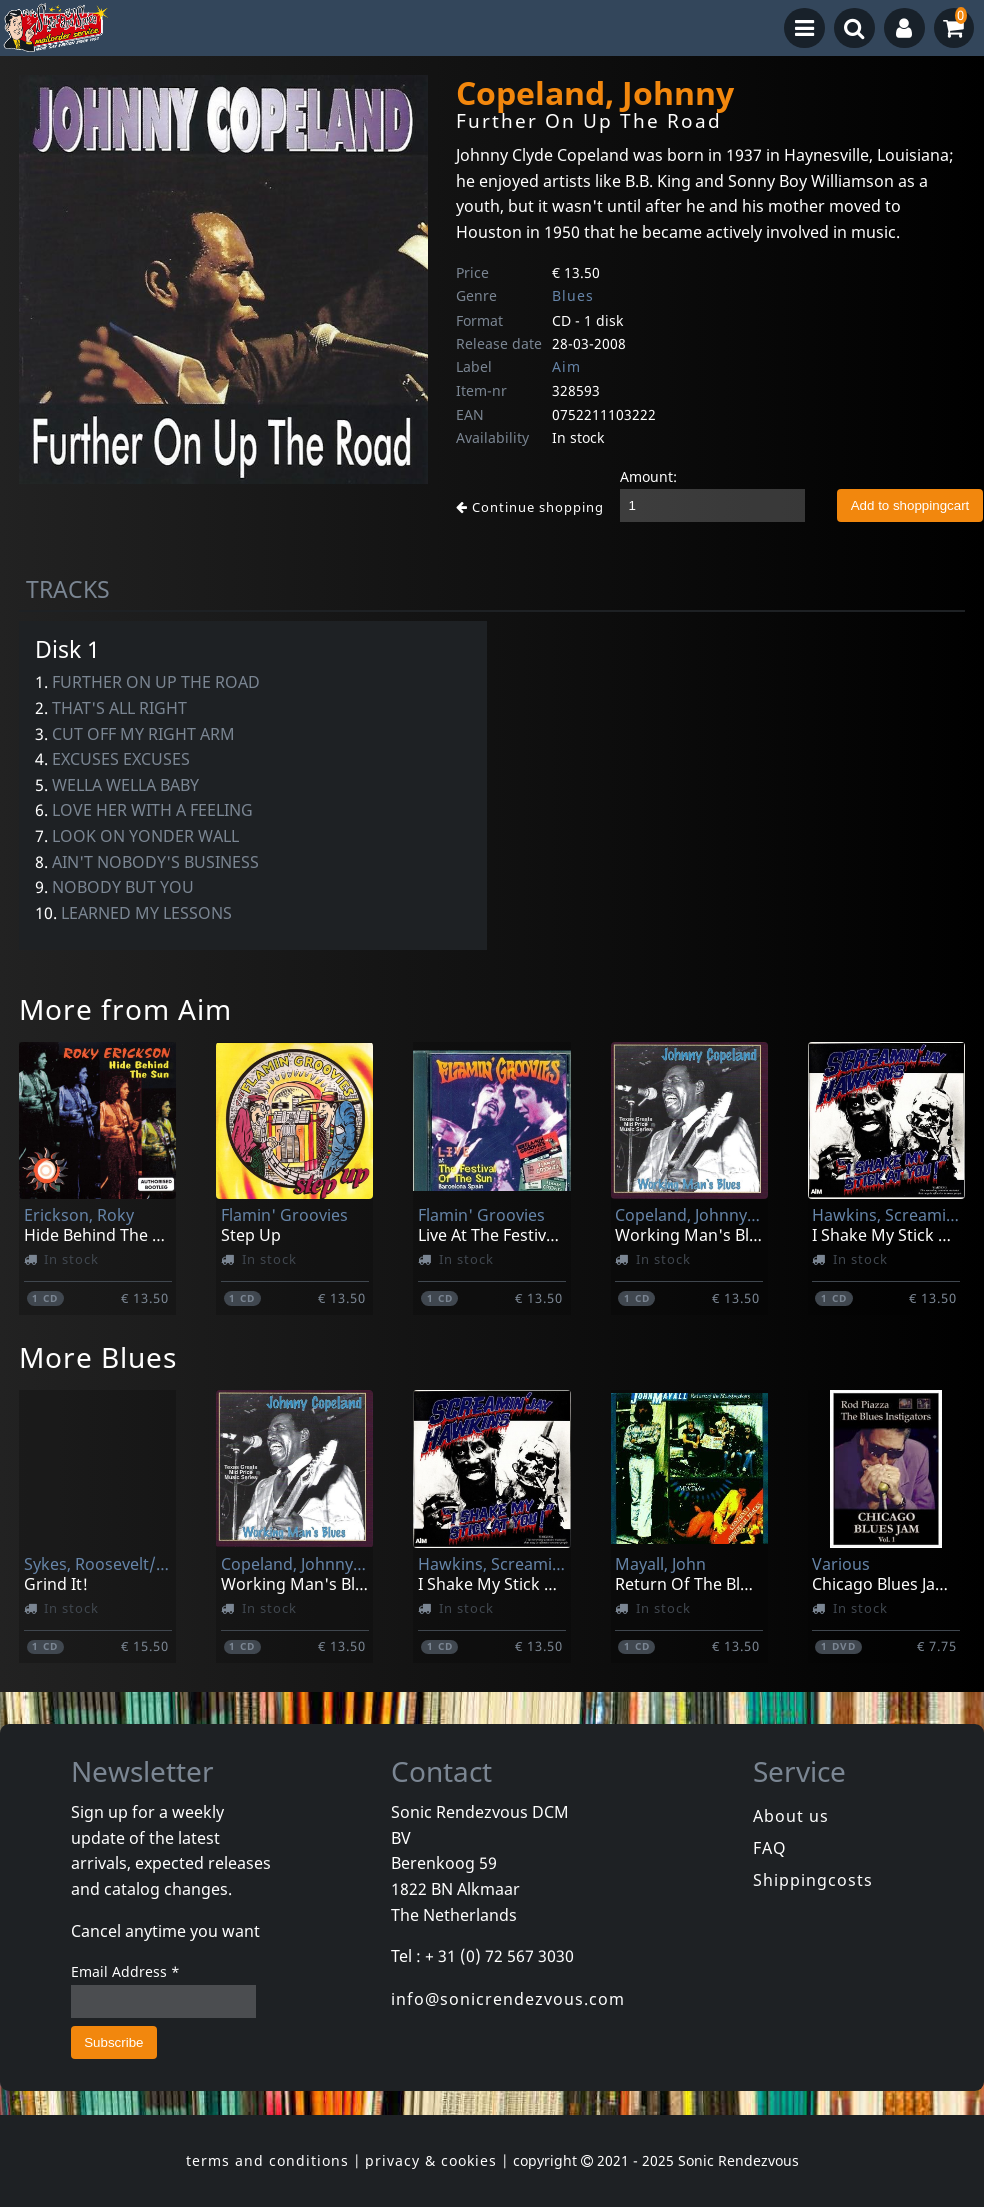  What do you see at coordinates (791, 1816) in the screenshot?
I see `About us` at bounding box center [791, 1816].